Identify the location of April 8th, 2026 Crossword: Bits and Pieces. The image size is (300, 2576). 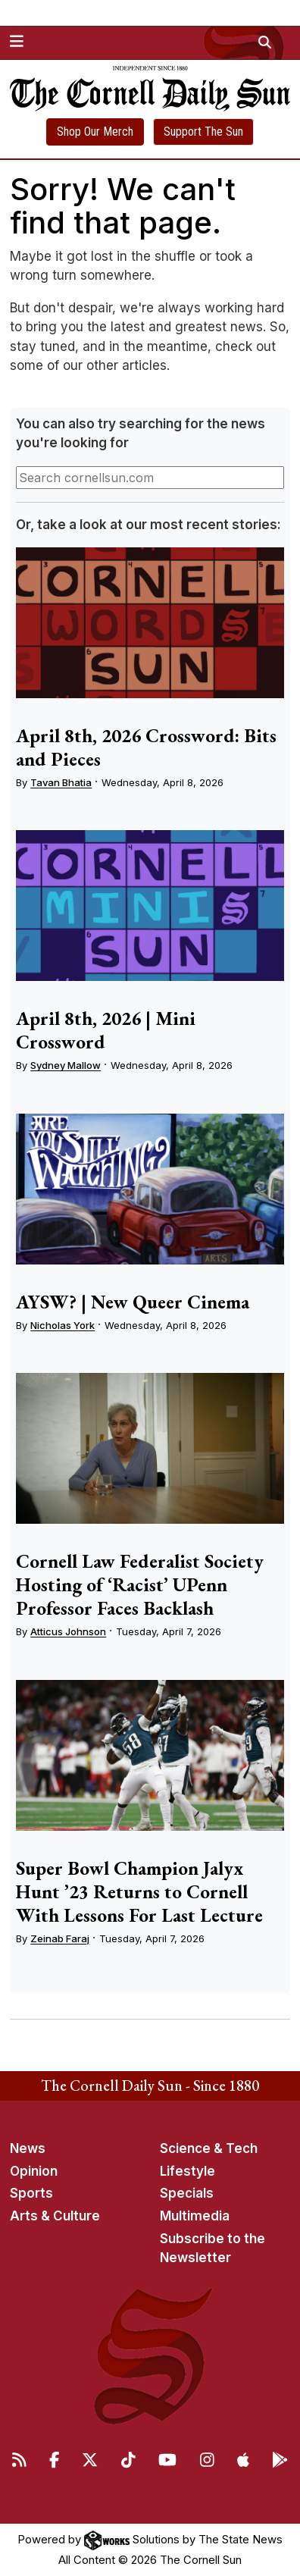
(146, 747).